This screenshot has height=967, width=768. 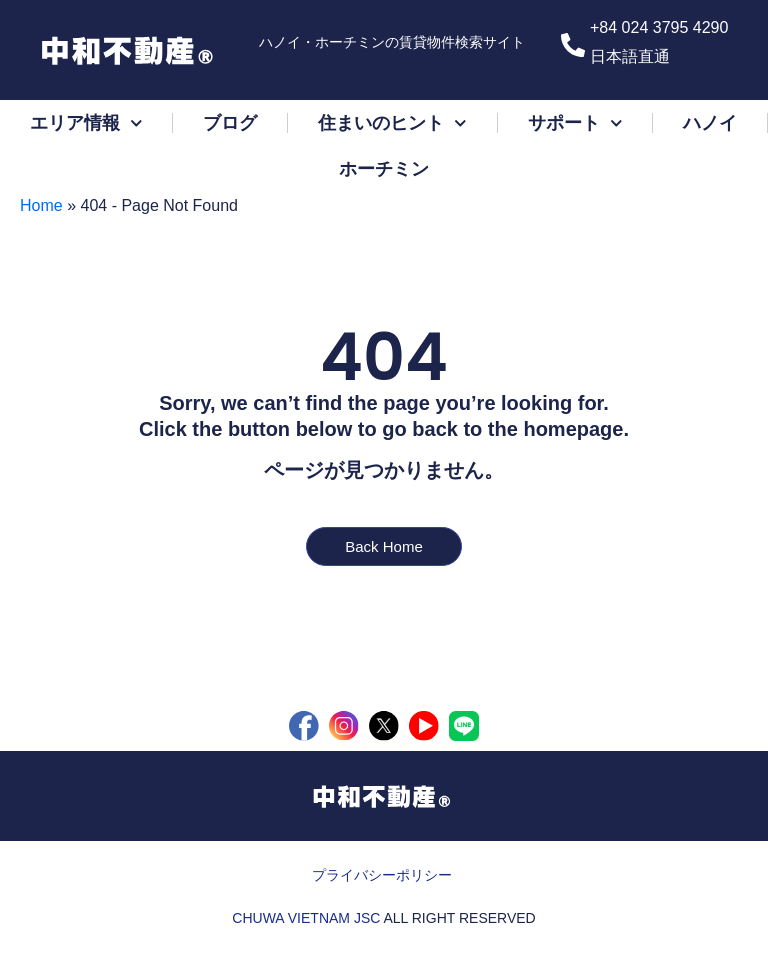 What do you see at coordinates (384, 169) in the screenshot?
I see `ホーチミン` at bounding box center [384, 169].